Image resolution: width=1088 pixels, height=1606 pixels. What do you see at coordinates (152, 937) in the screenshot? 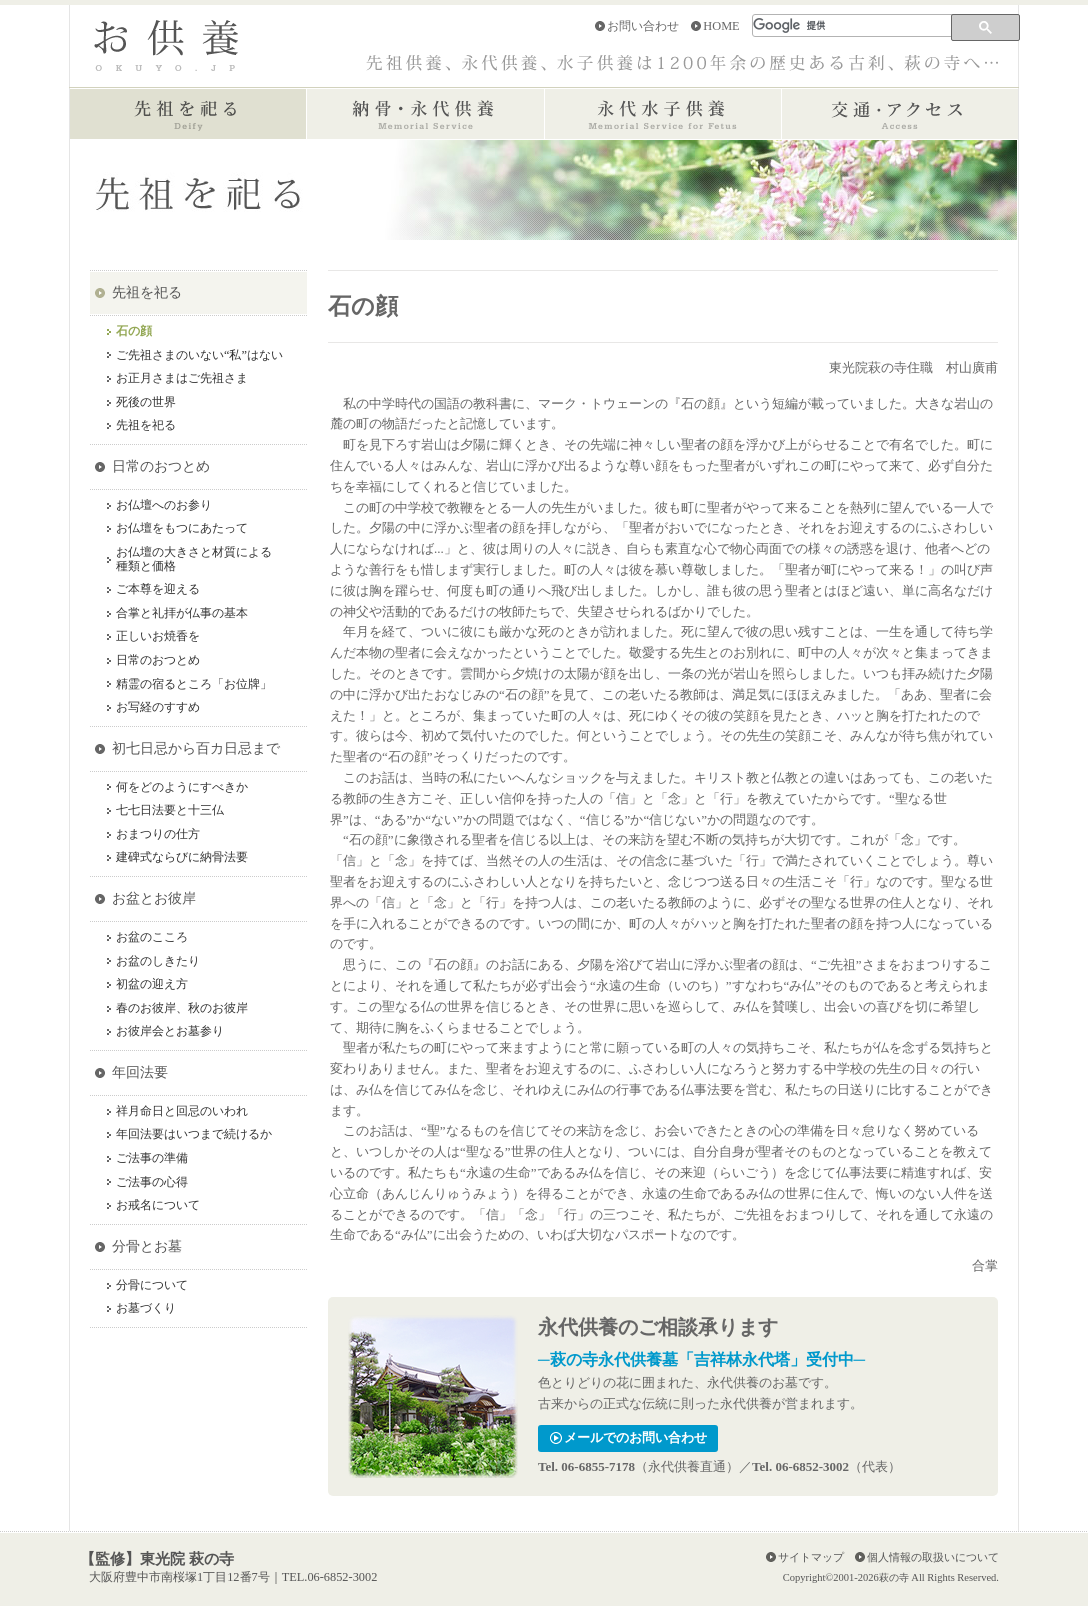
I see `お盆のこころ` at bounding box center [152, 937].